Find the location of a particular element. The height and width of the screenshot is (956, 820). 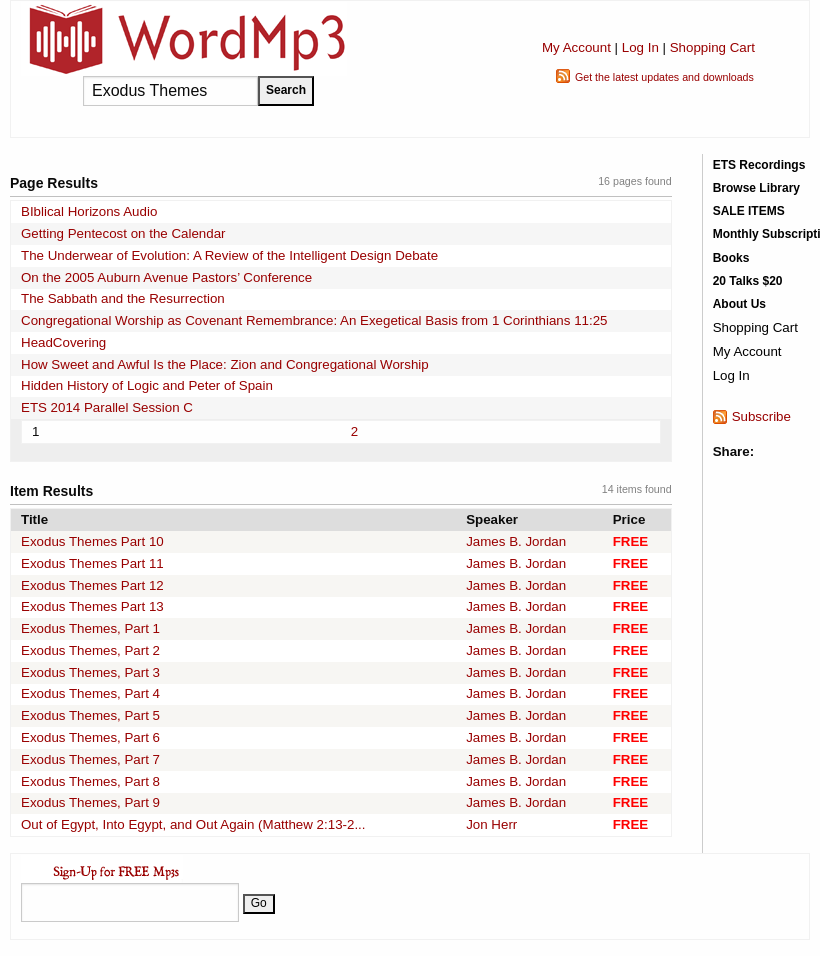

Exodus Themes Part 11 is located at coordinates (92, 563).